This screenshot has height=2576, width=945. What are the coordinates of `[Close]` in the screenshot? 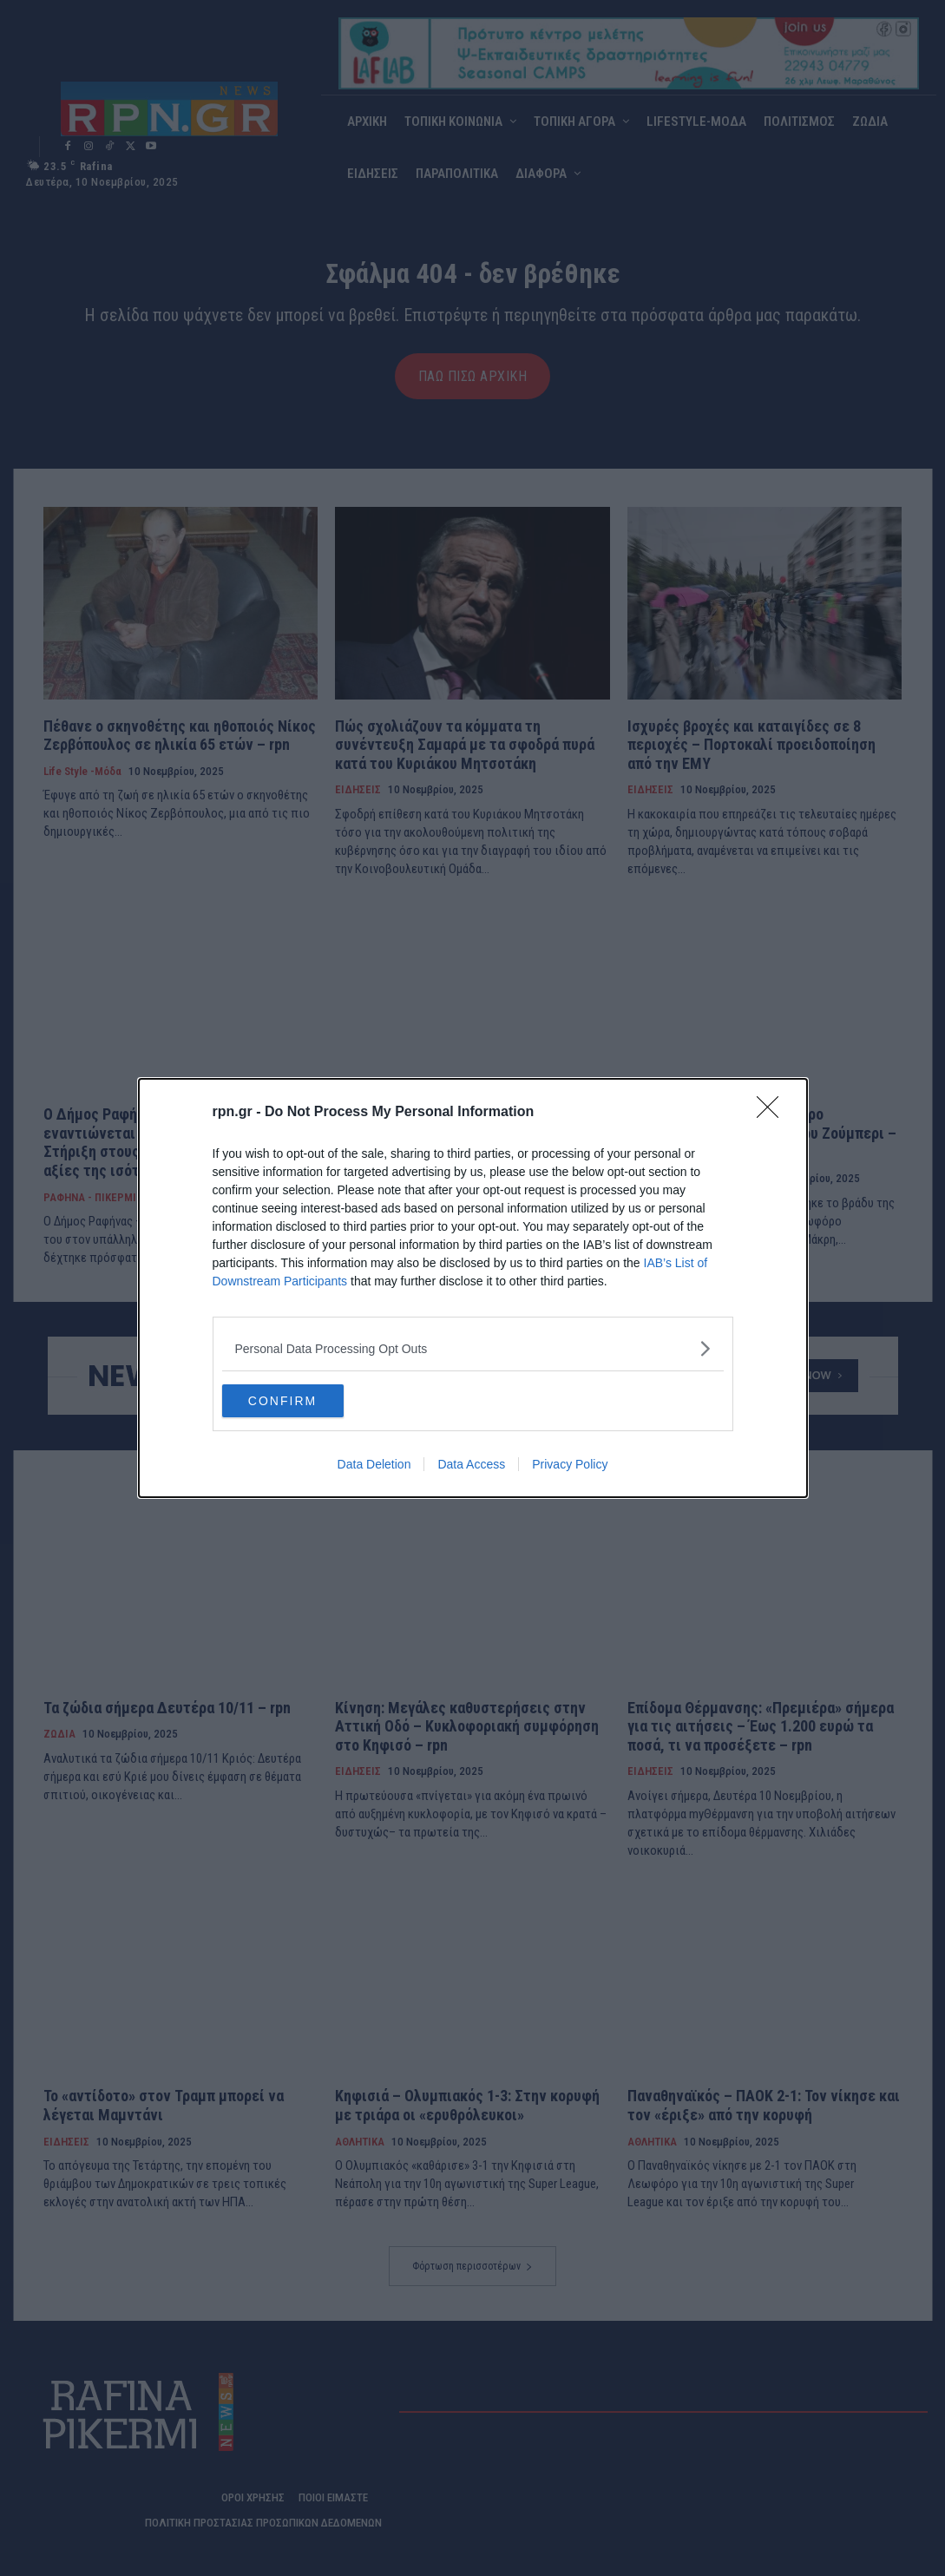 It's located at (773, 1111).